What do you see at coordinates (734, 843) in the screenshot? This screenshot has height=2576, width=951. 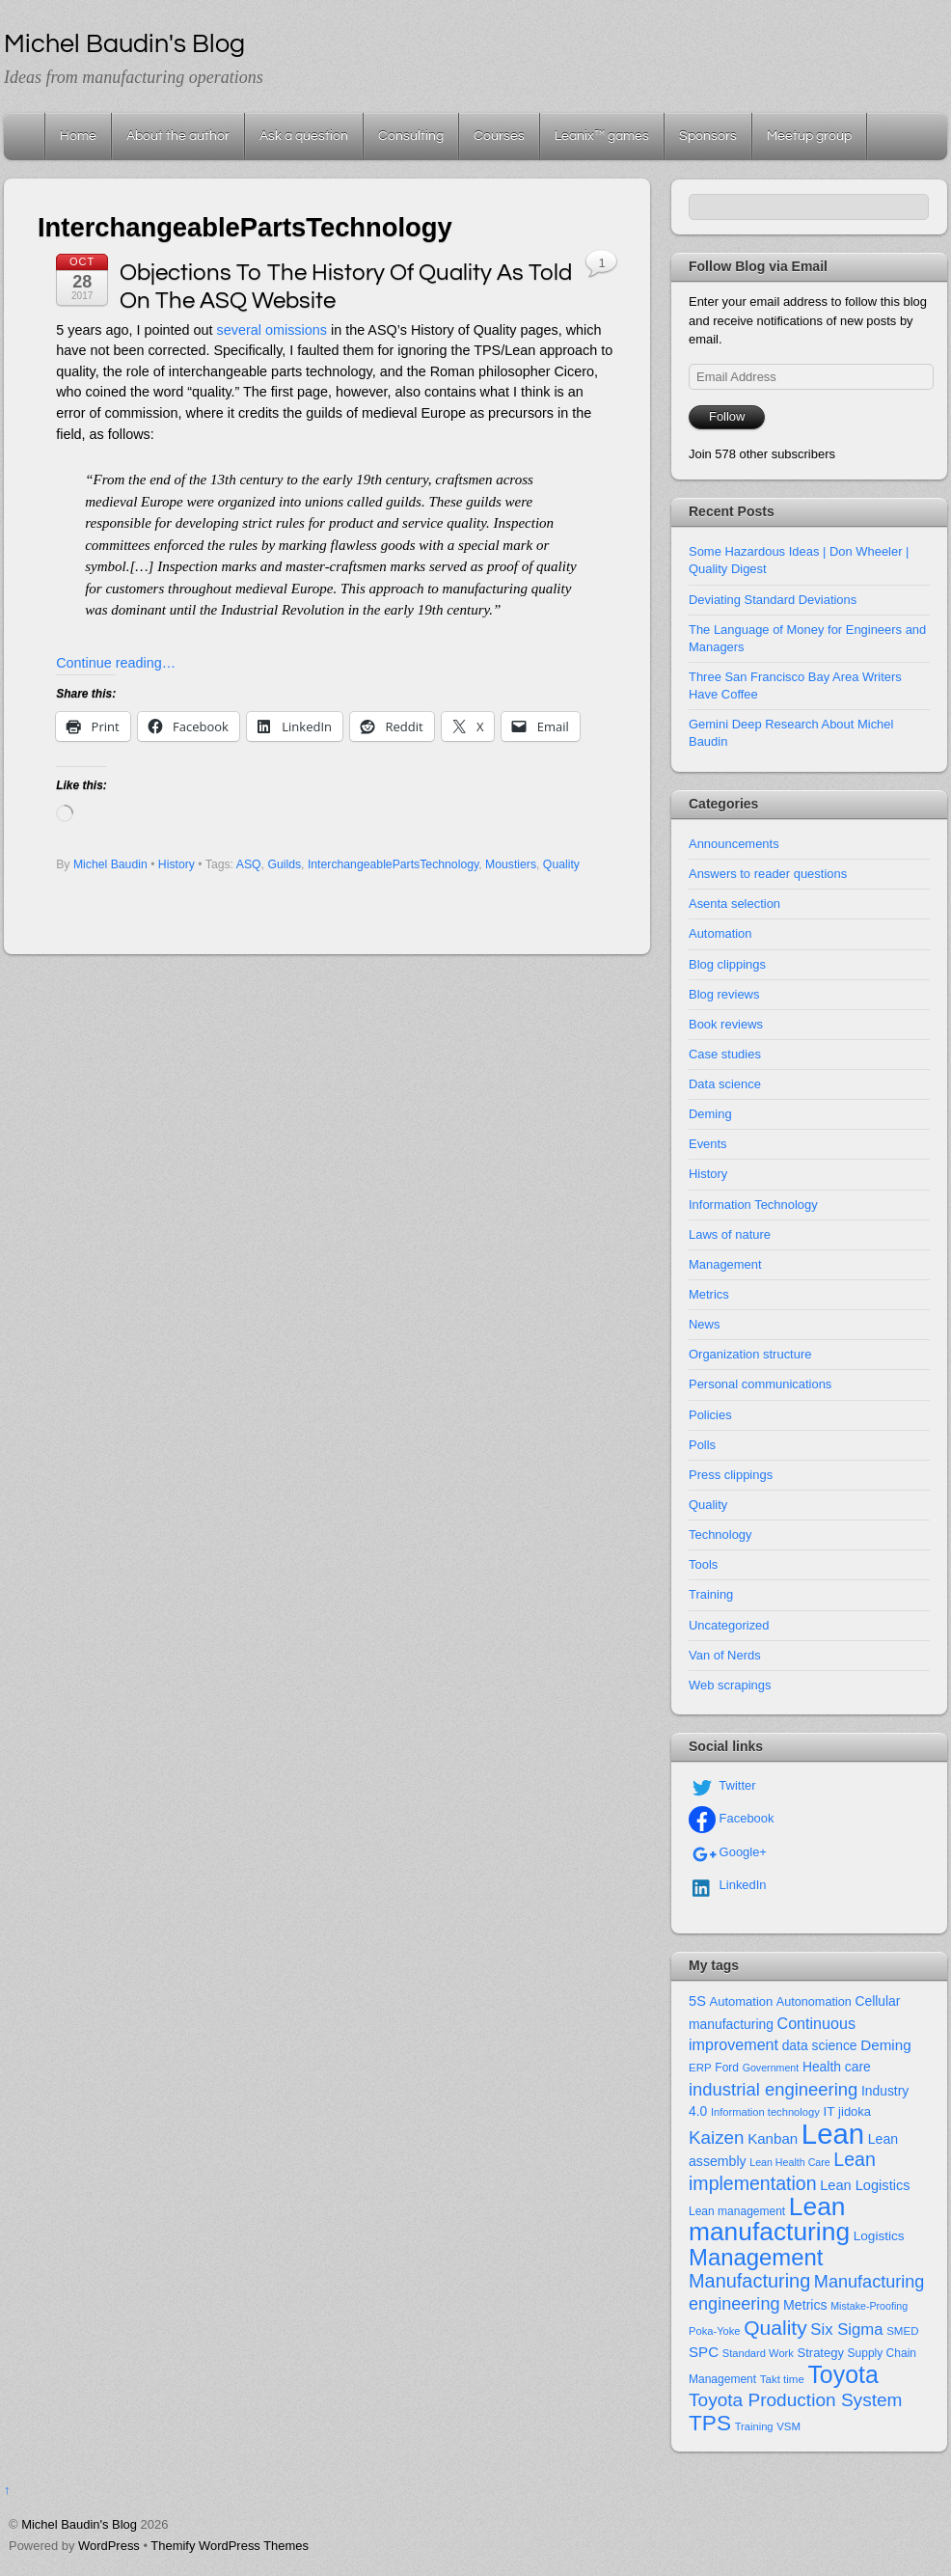 I see `Announcements` at bounding box center [734, 843].